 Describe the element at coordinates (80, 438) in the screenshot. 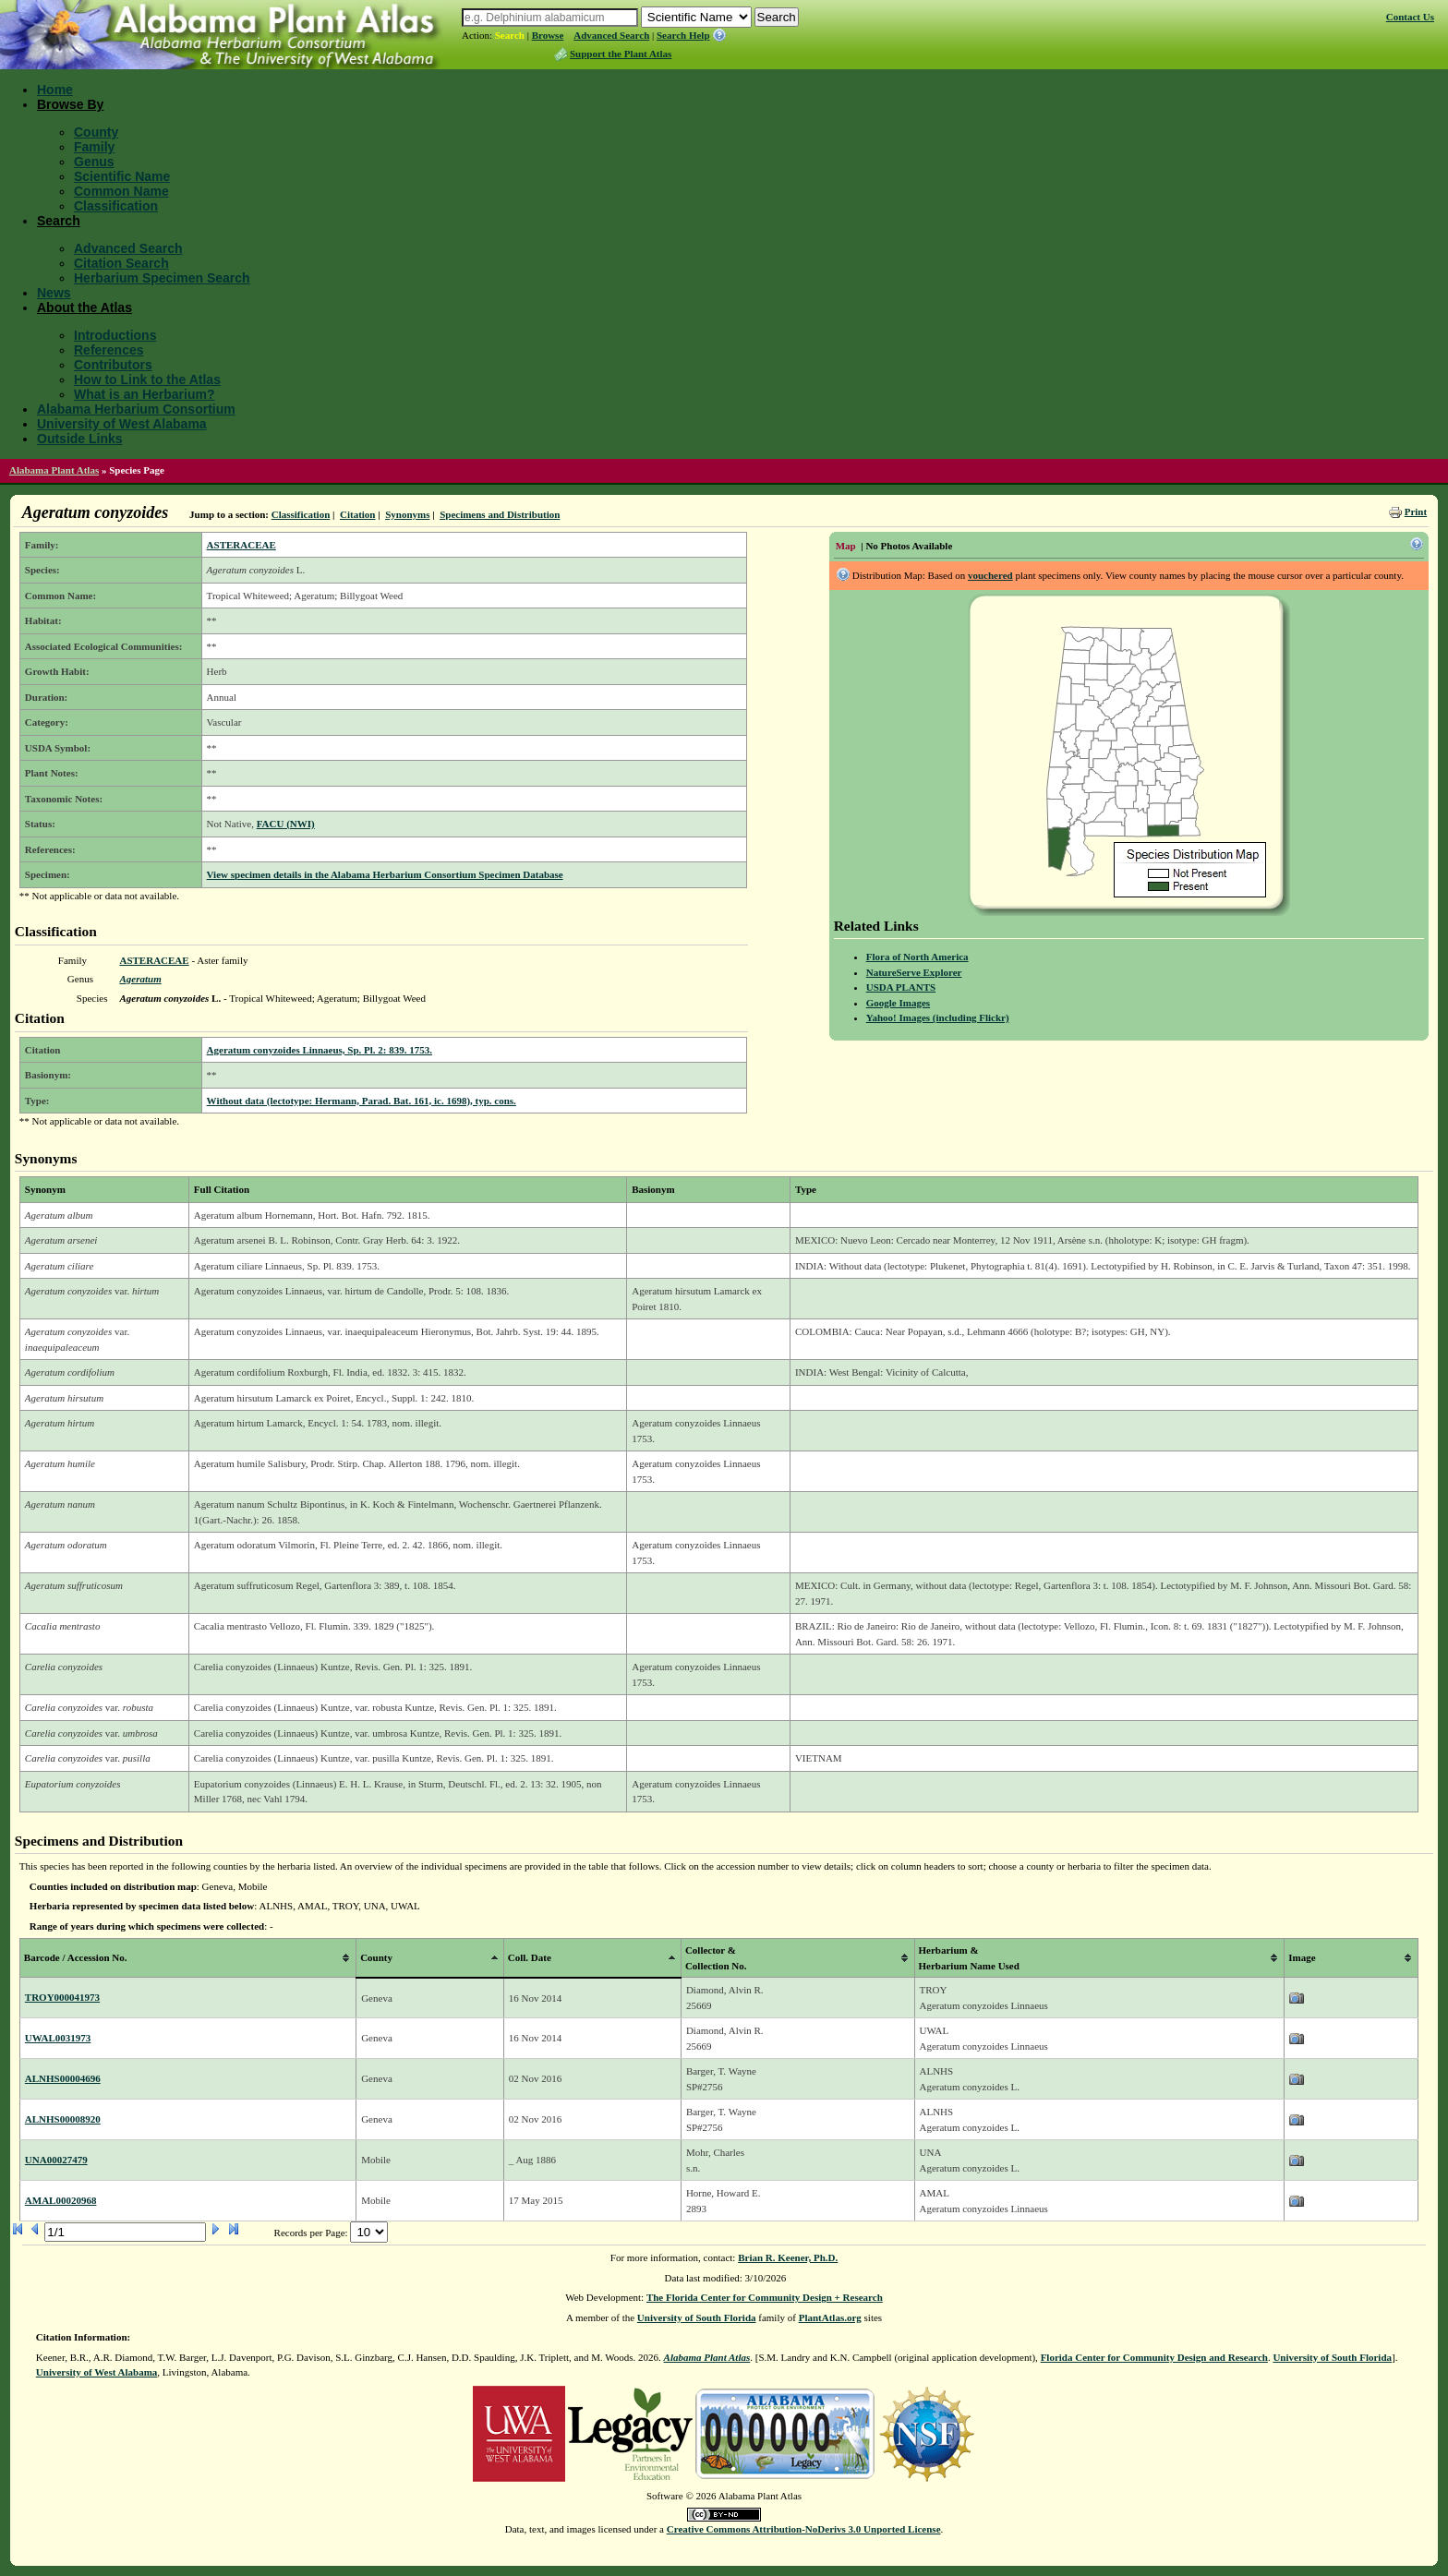

I see `Outside Links` at that location.